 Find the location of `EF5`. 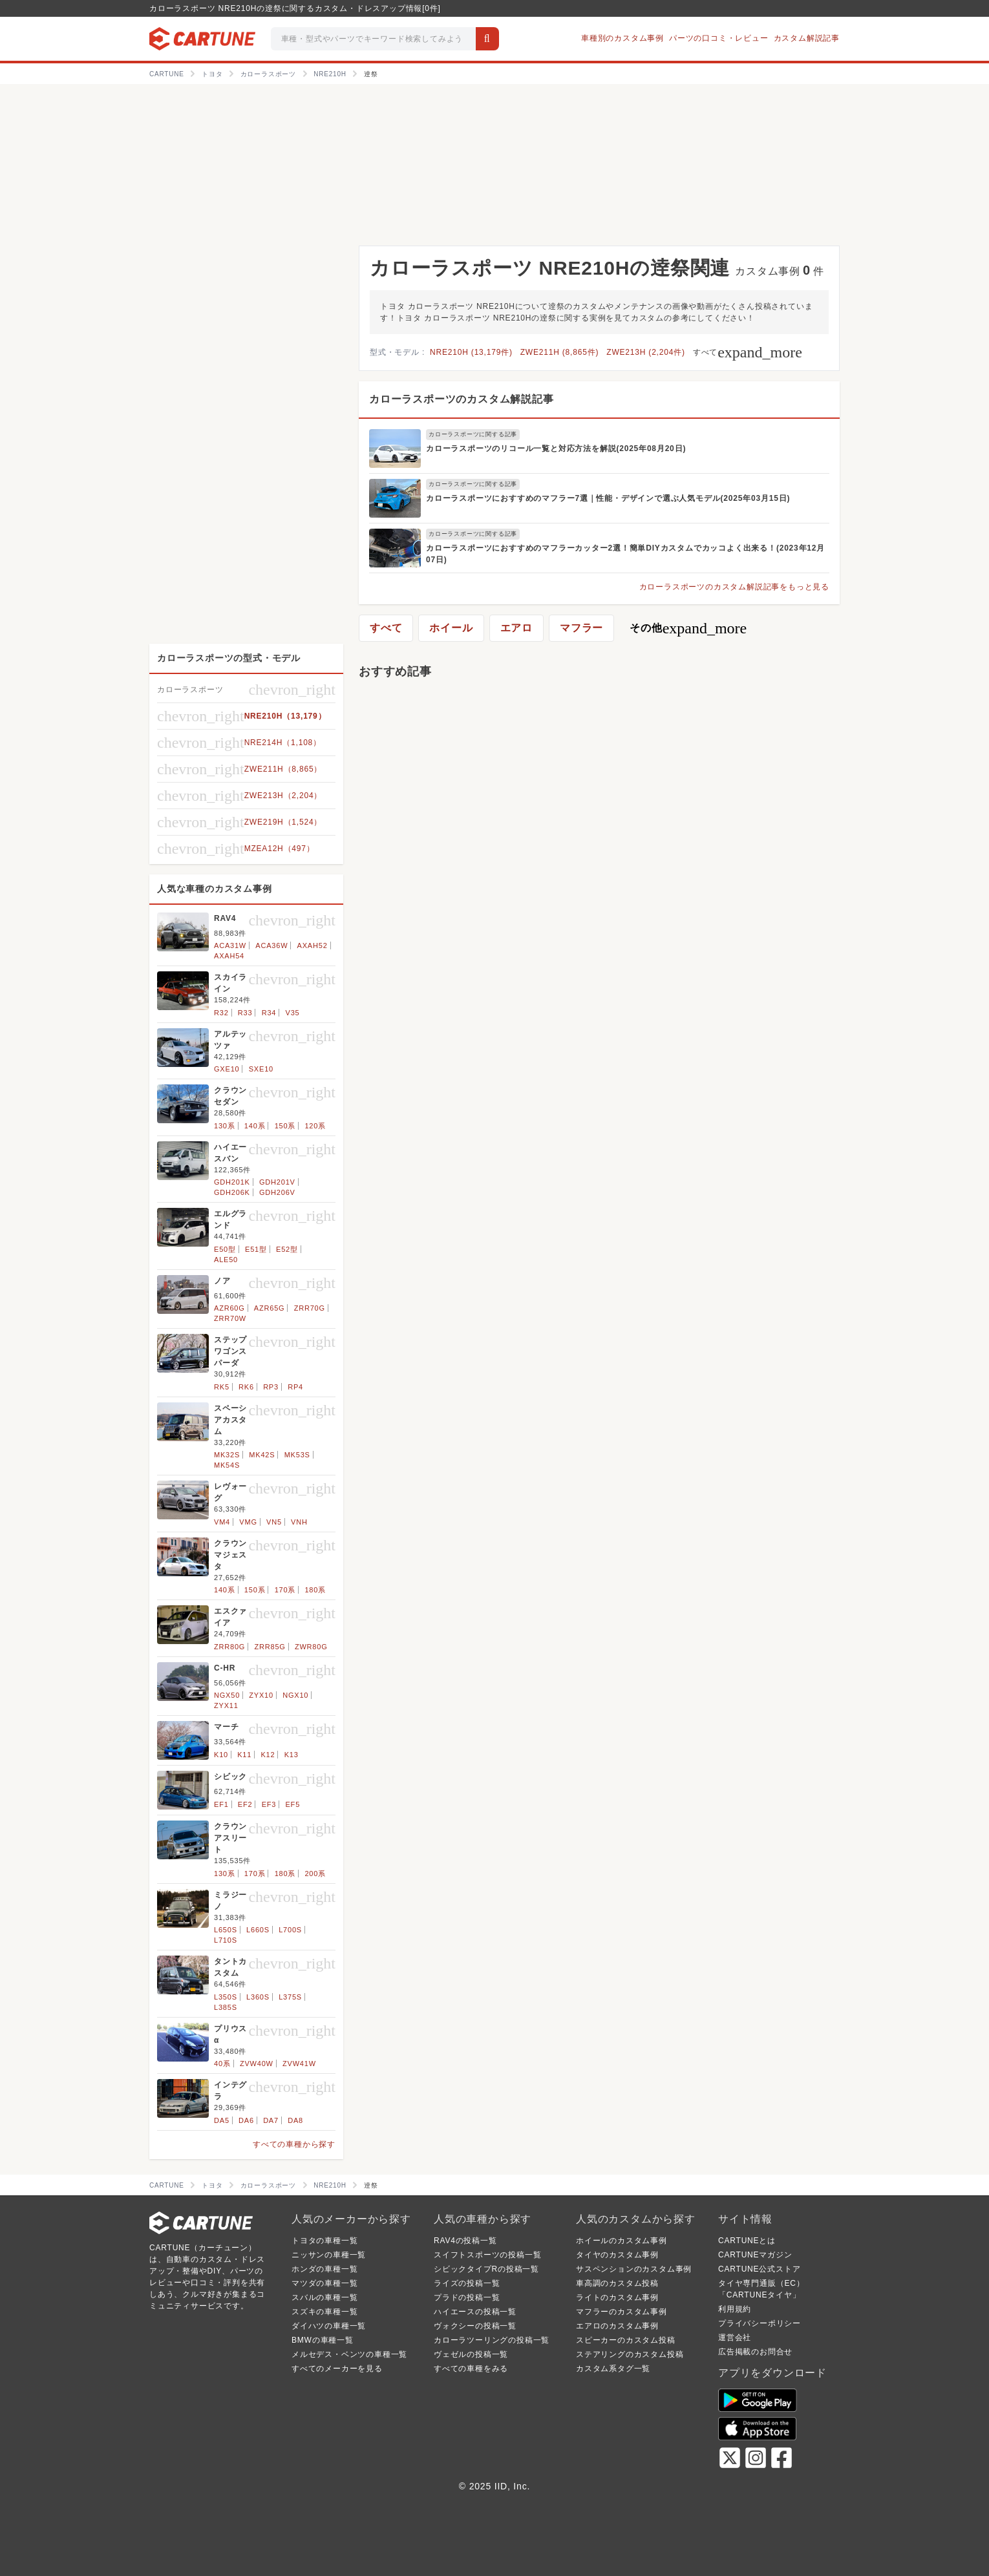

EF5 is located at coordinates (292, 1804).